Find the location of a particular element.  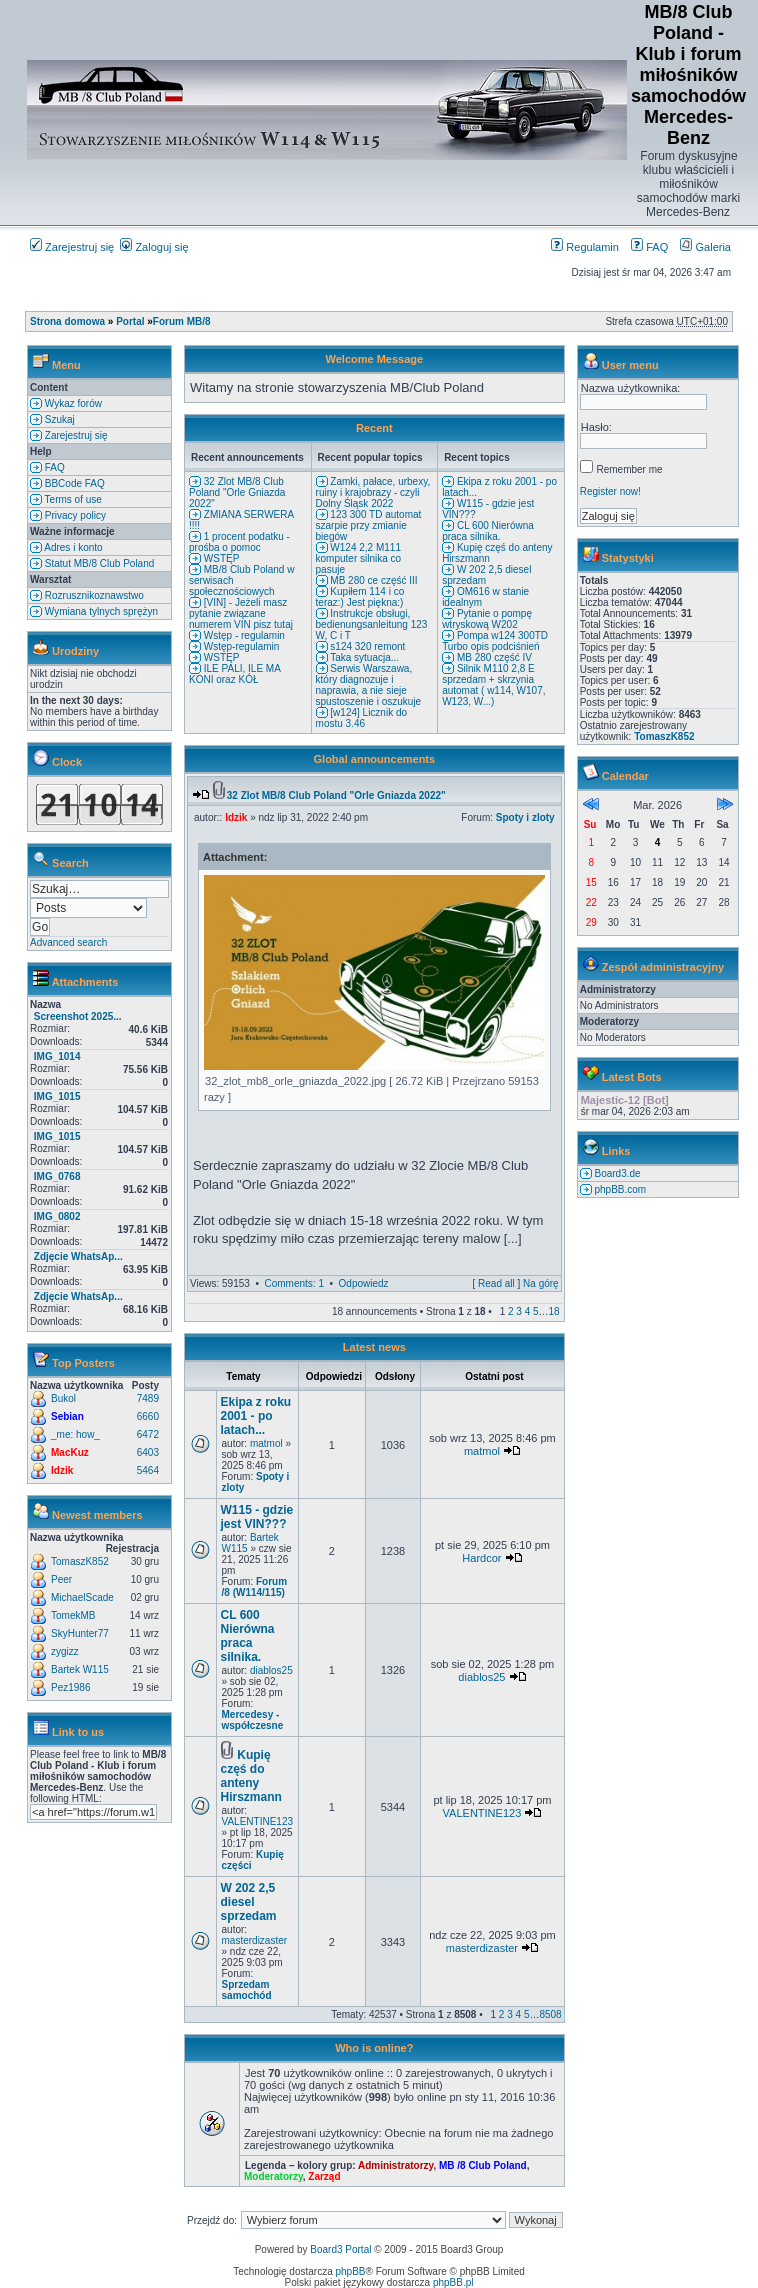

Forum MB/8 is located at coordinates (182, 321).